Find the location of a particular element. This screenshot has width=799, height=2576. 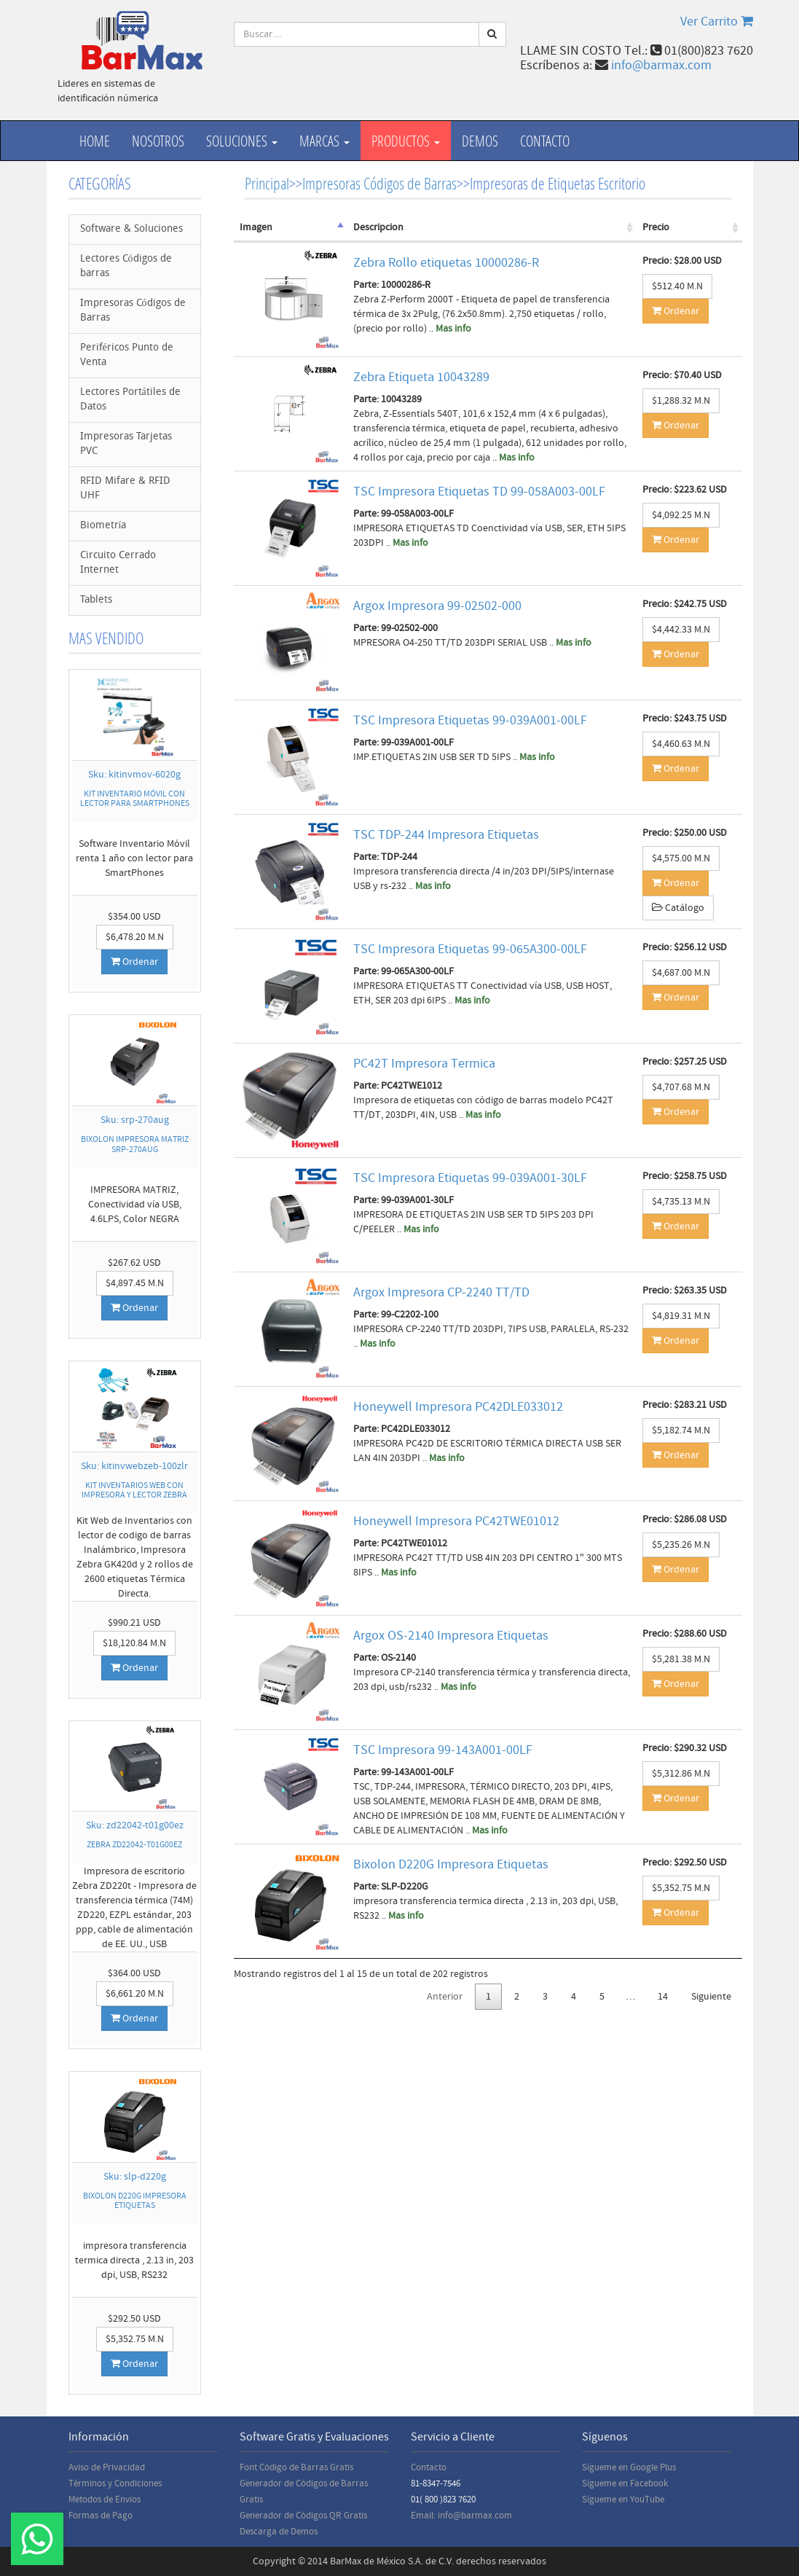

$5,352.75 M.N is located at coordinates (135, 2339).